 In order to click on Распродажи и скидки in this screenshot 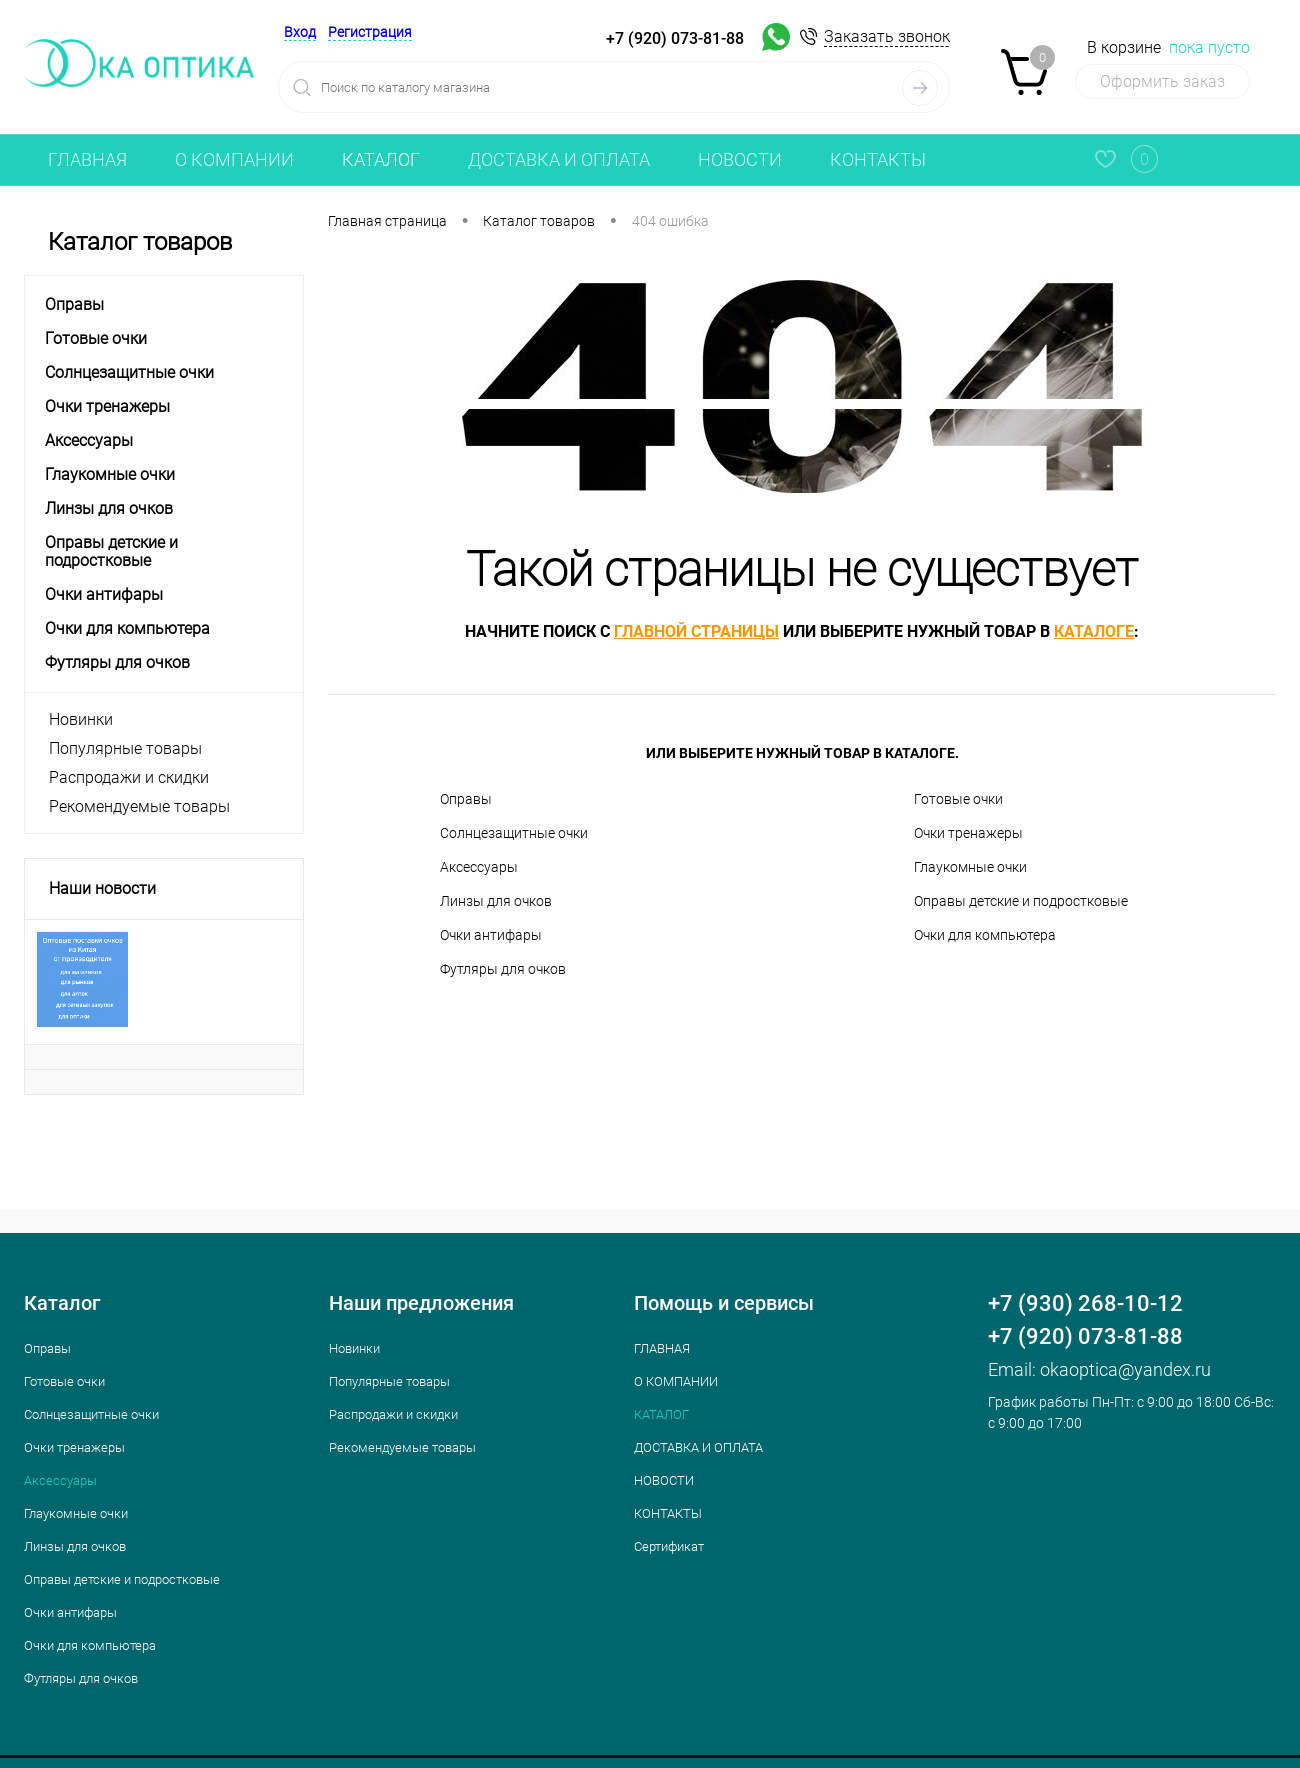, I will do `click(129, 777)`.